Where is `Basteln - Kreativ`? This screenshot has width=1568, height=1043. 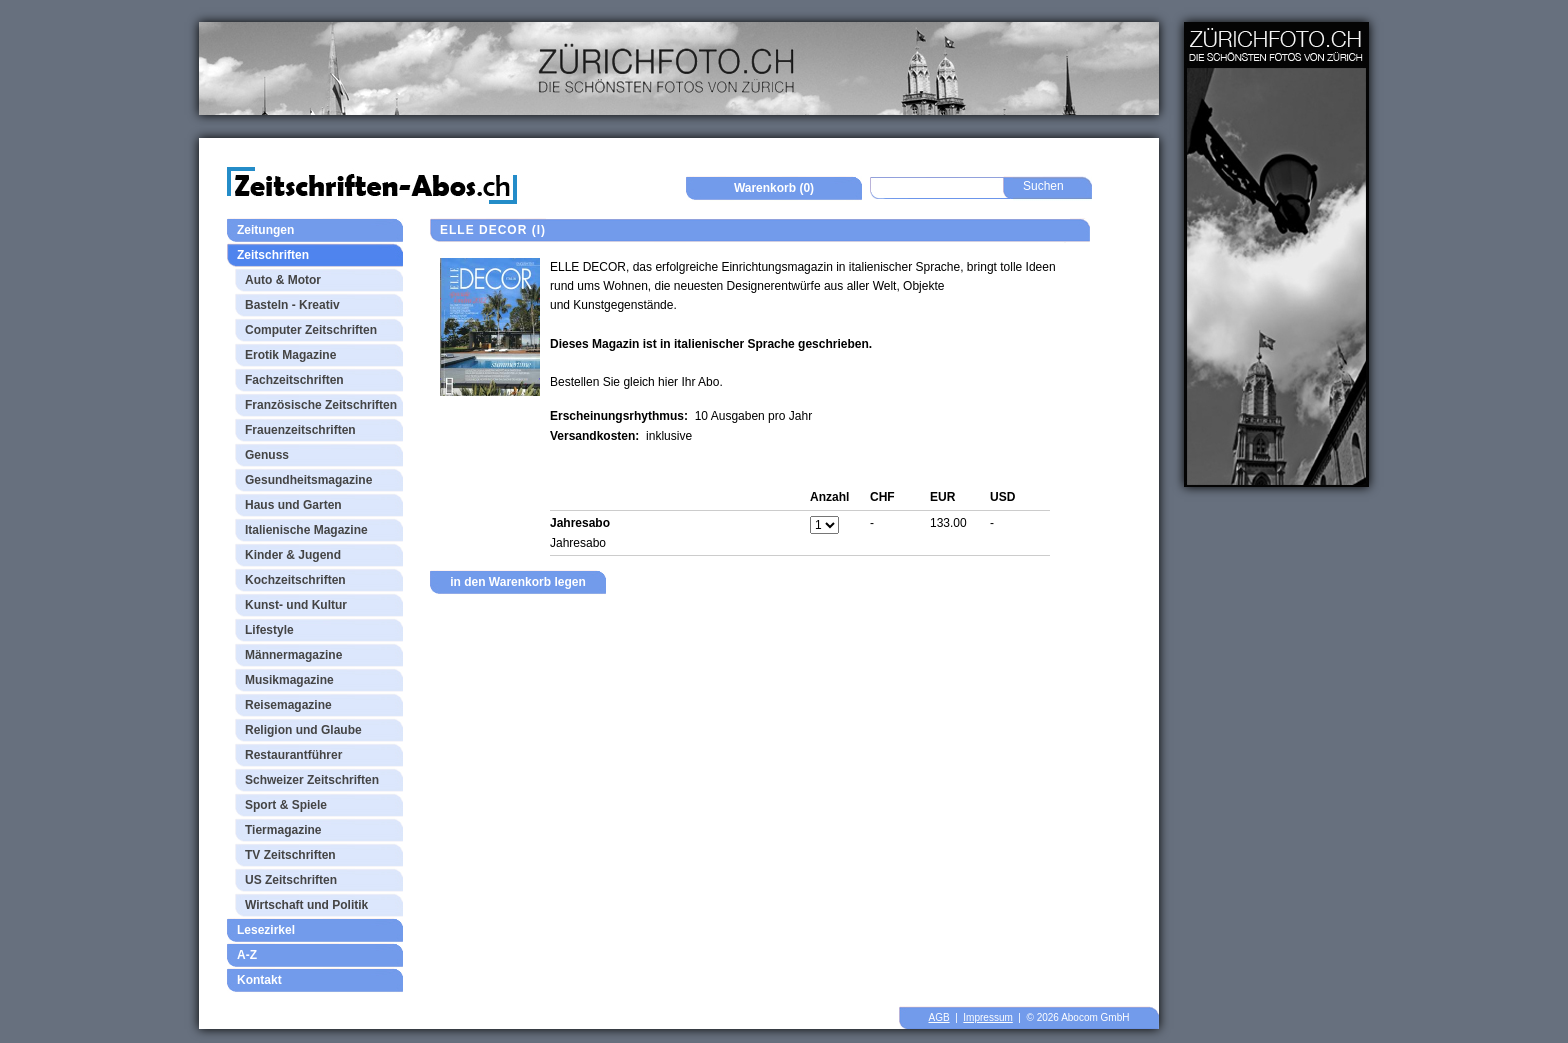 Basteln - Kreativ is located at coordinates (292, 305).